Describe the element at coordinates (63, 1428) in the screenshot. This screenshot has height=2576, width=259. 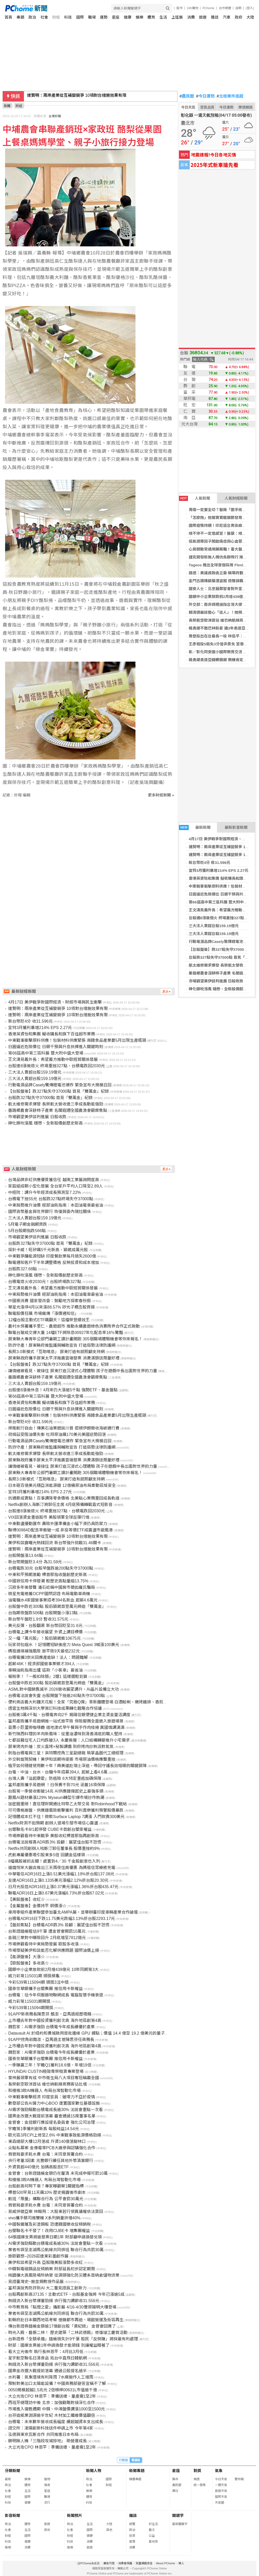
I see `捍衛航行自由！傳美石油業遊說川普 拒絕伊朗徵收海峽通行費` at that location.